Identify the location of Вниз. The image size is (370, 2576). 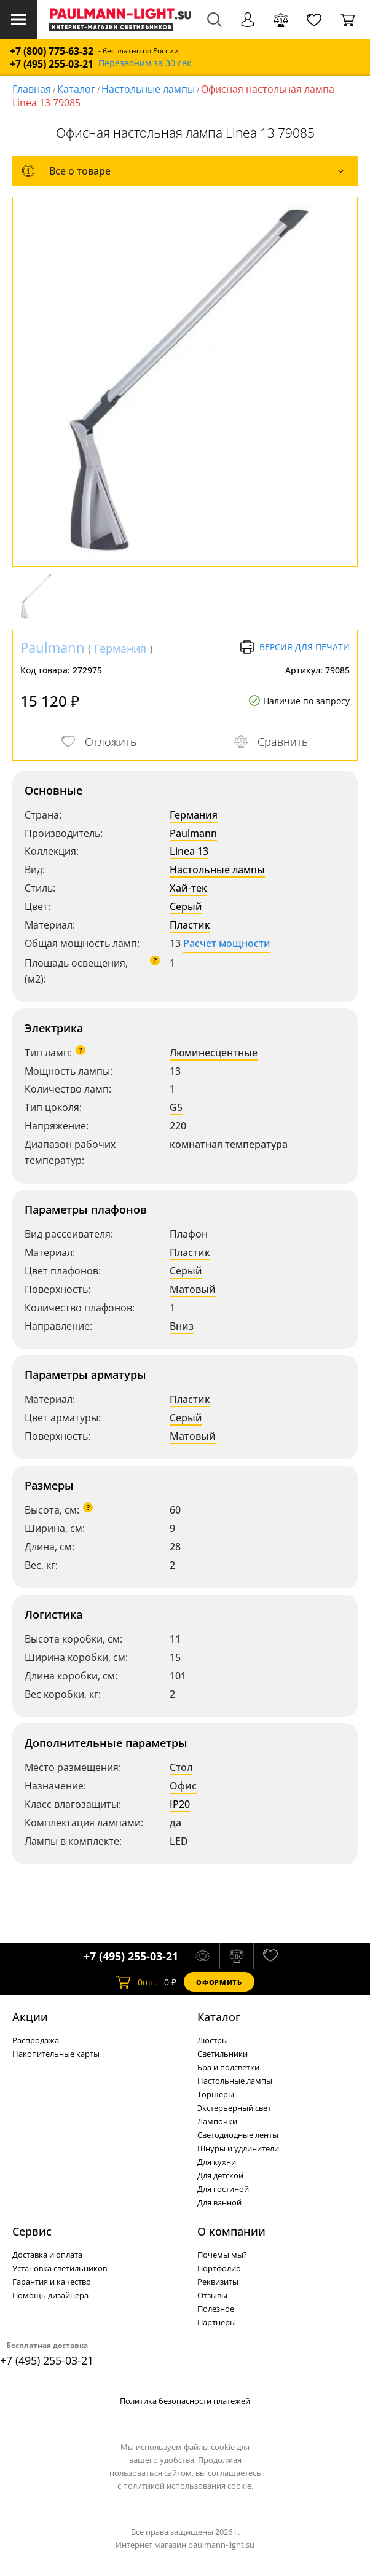
(182, 1326).